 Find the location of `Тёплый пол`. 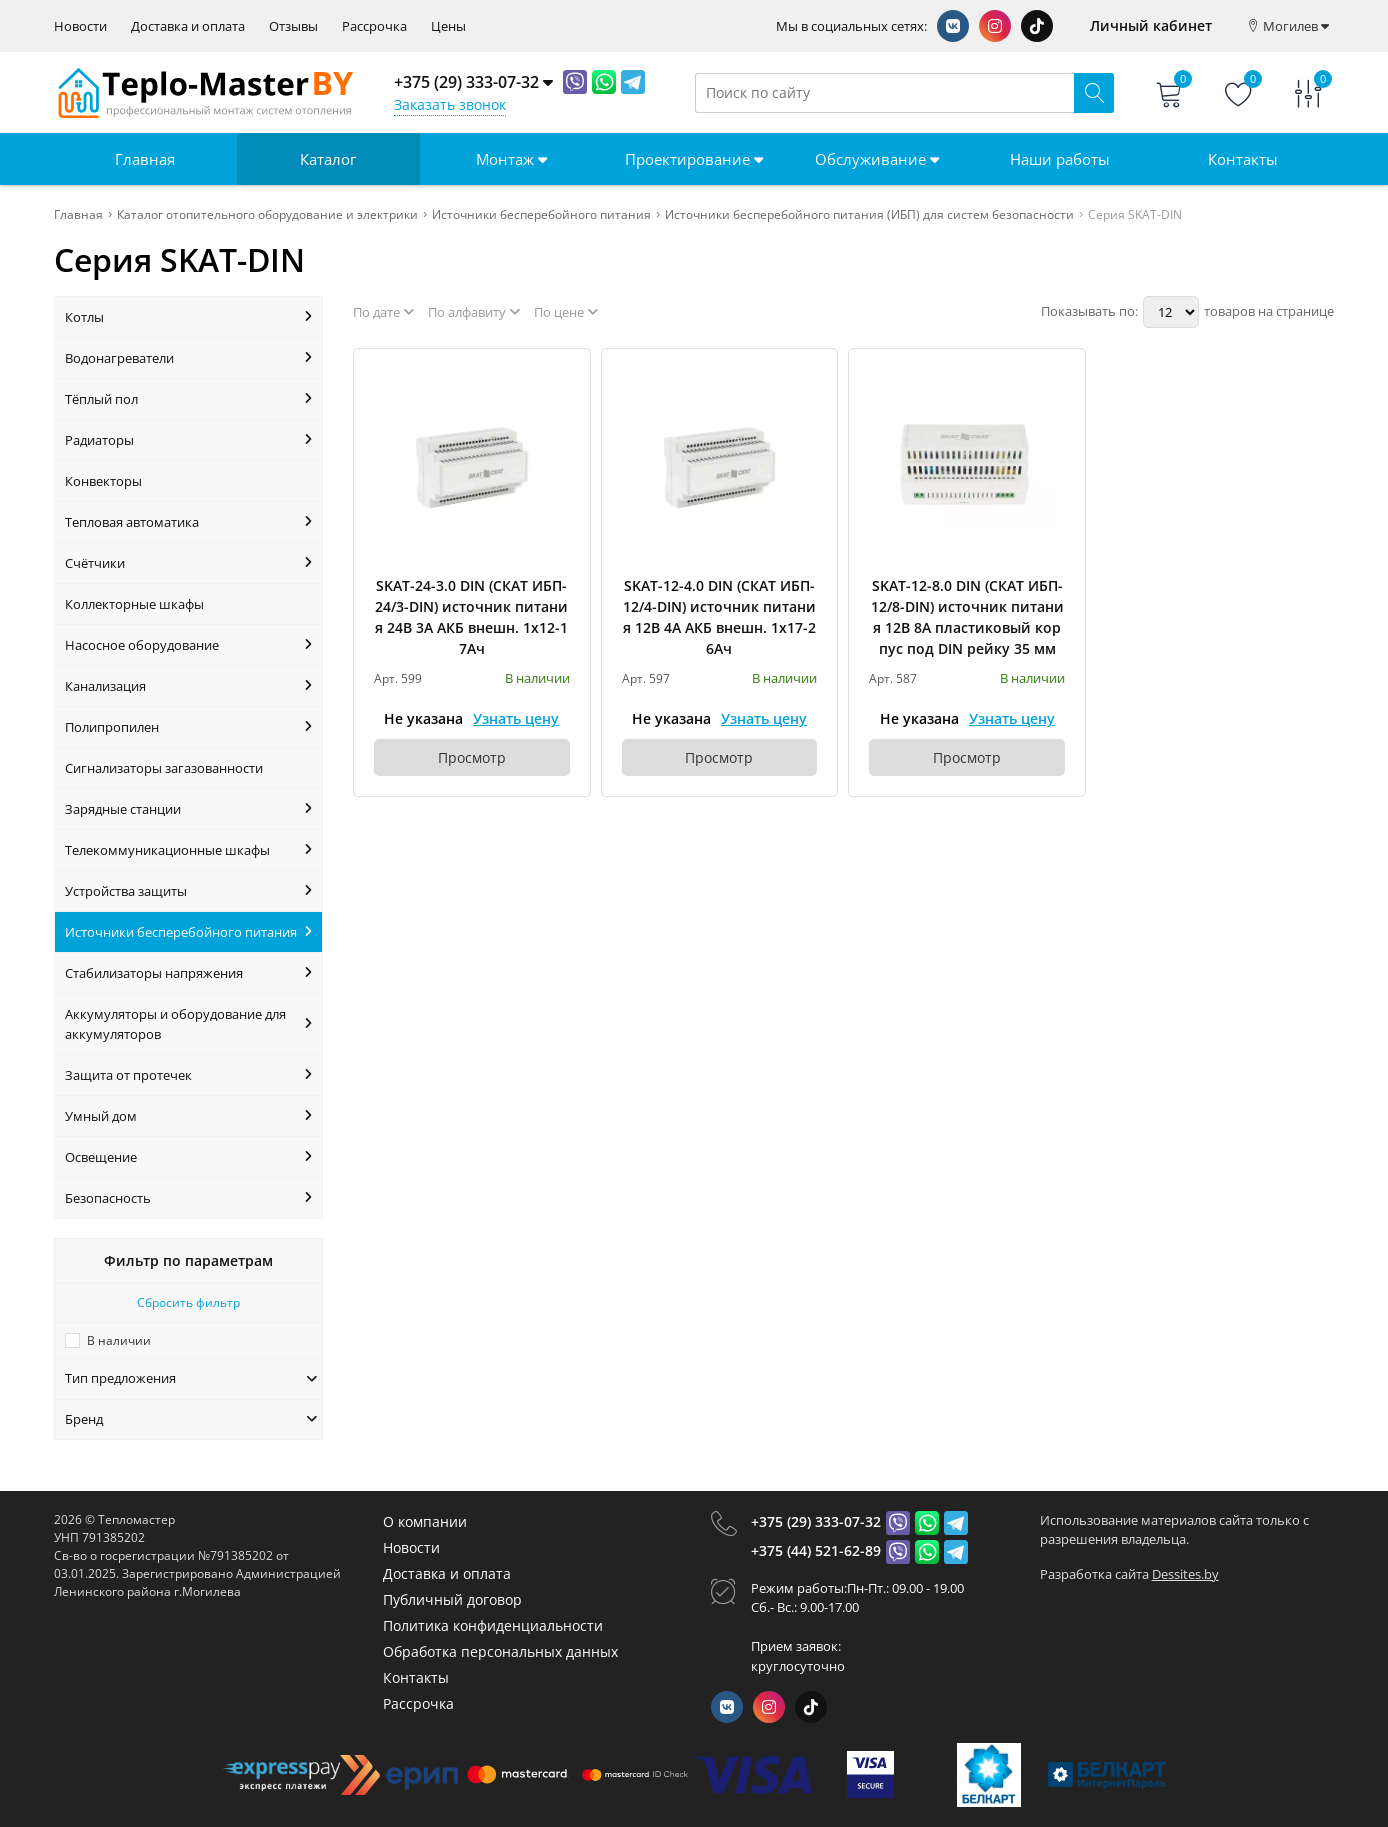

Тёплый пол is located at coordinates (188, 399).